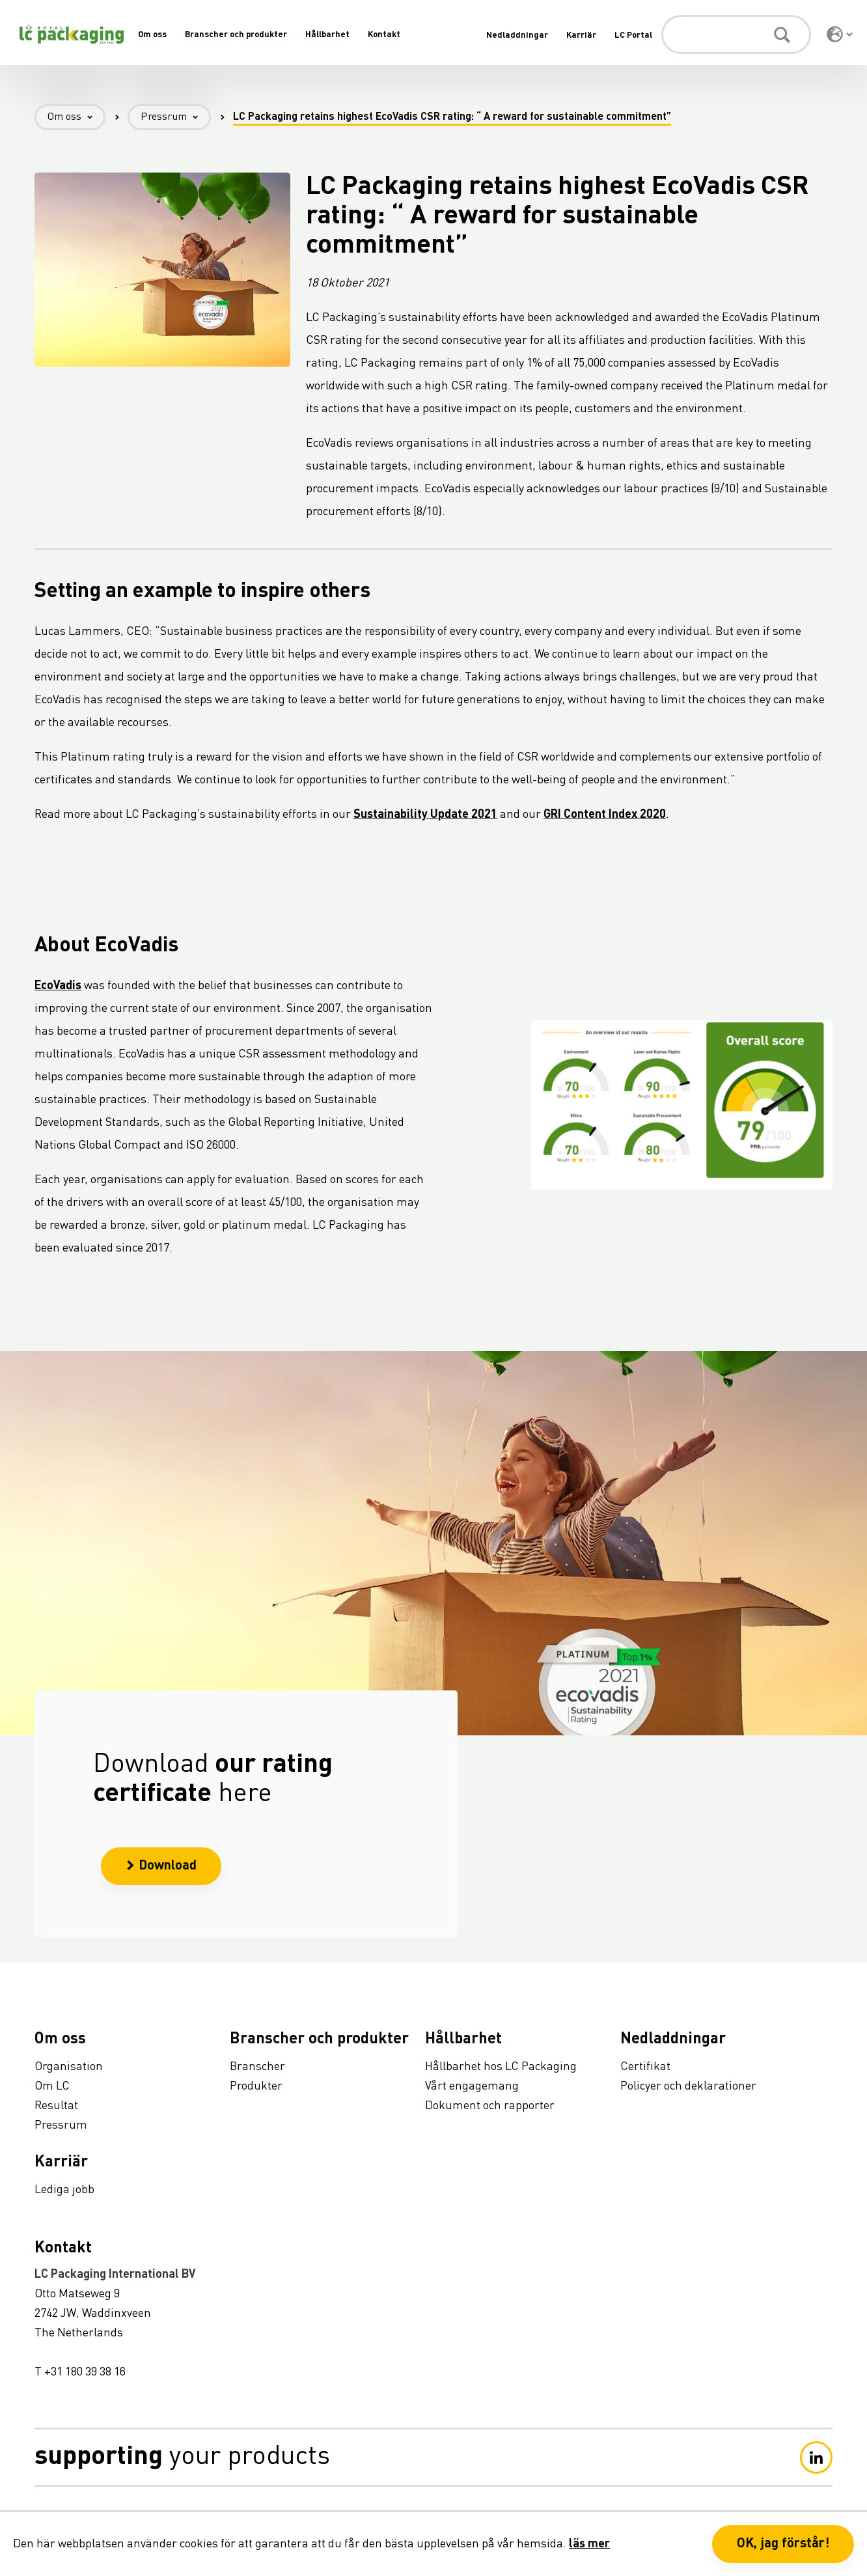 Image resolution: width=867 pixels, height=2576 pixels. Describe the element at coordinates (517, 35) in the screenshot. I see `Nedladdningar` at that location.